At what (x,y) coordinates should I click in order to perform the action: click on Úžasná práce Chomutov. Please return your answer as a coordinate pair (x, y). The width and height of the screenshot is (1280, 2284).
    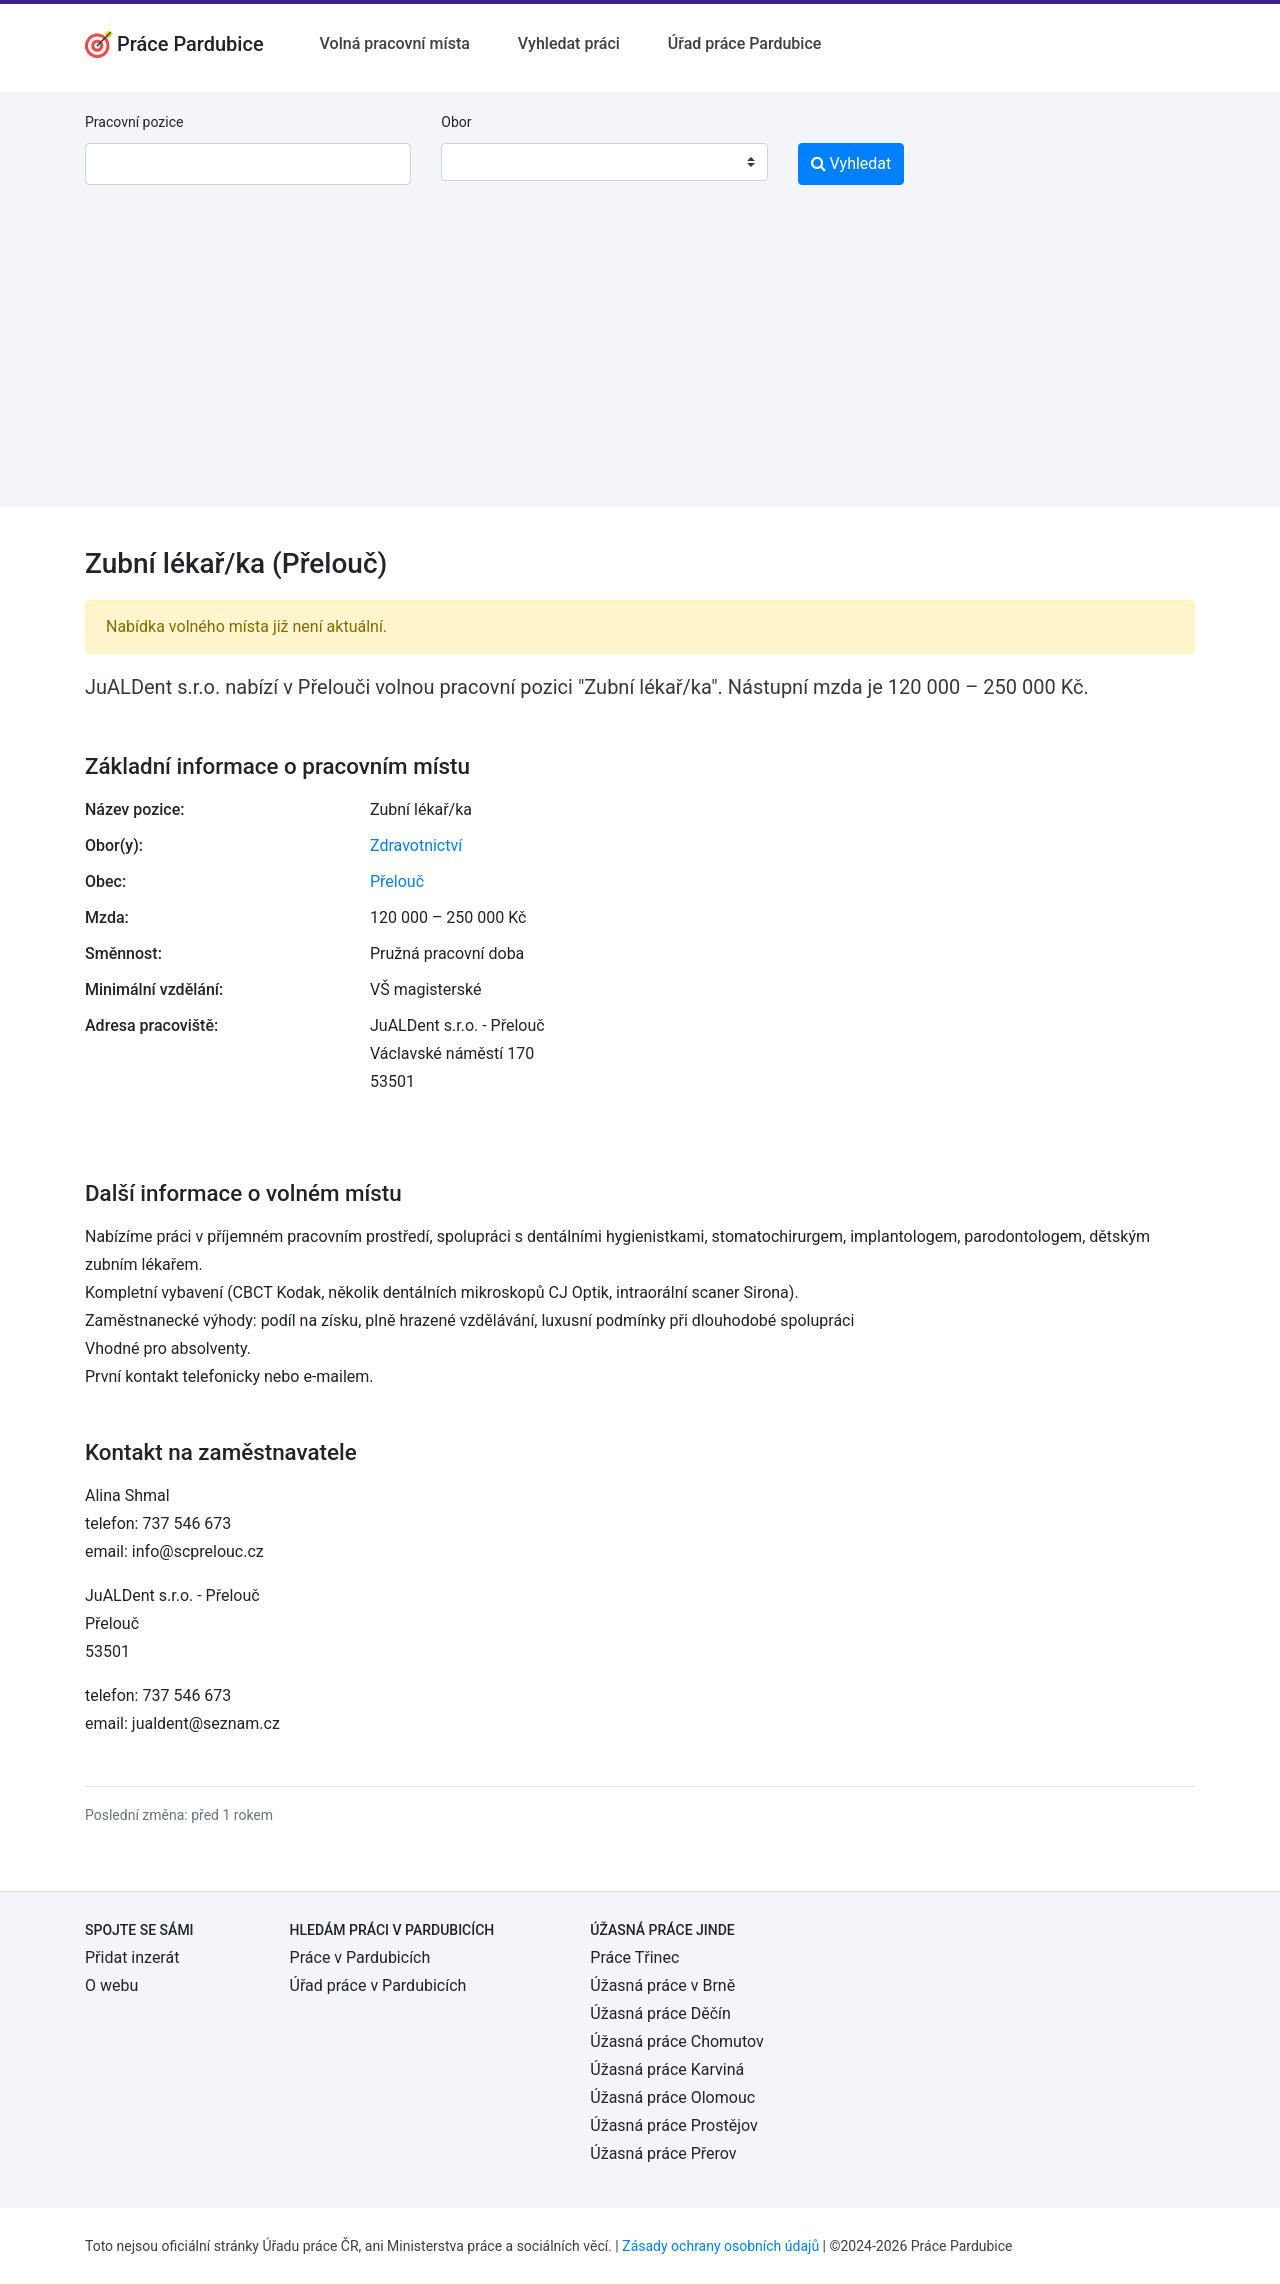
    Looking at the image, I should click on (676, 2041).